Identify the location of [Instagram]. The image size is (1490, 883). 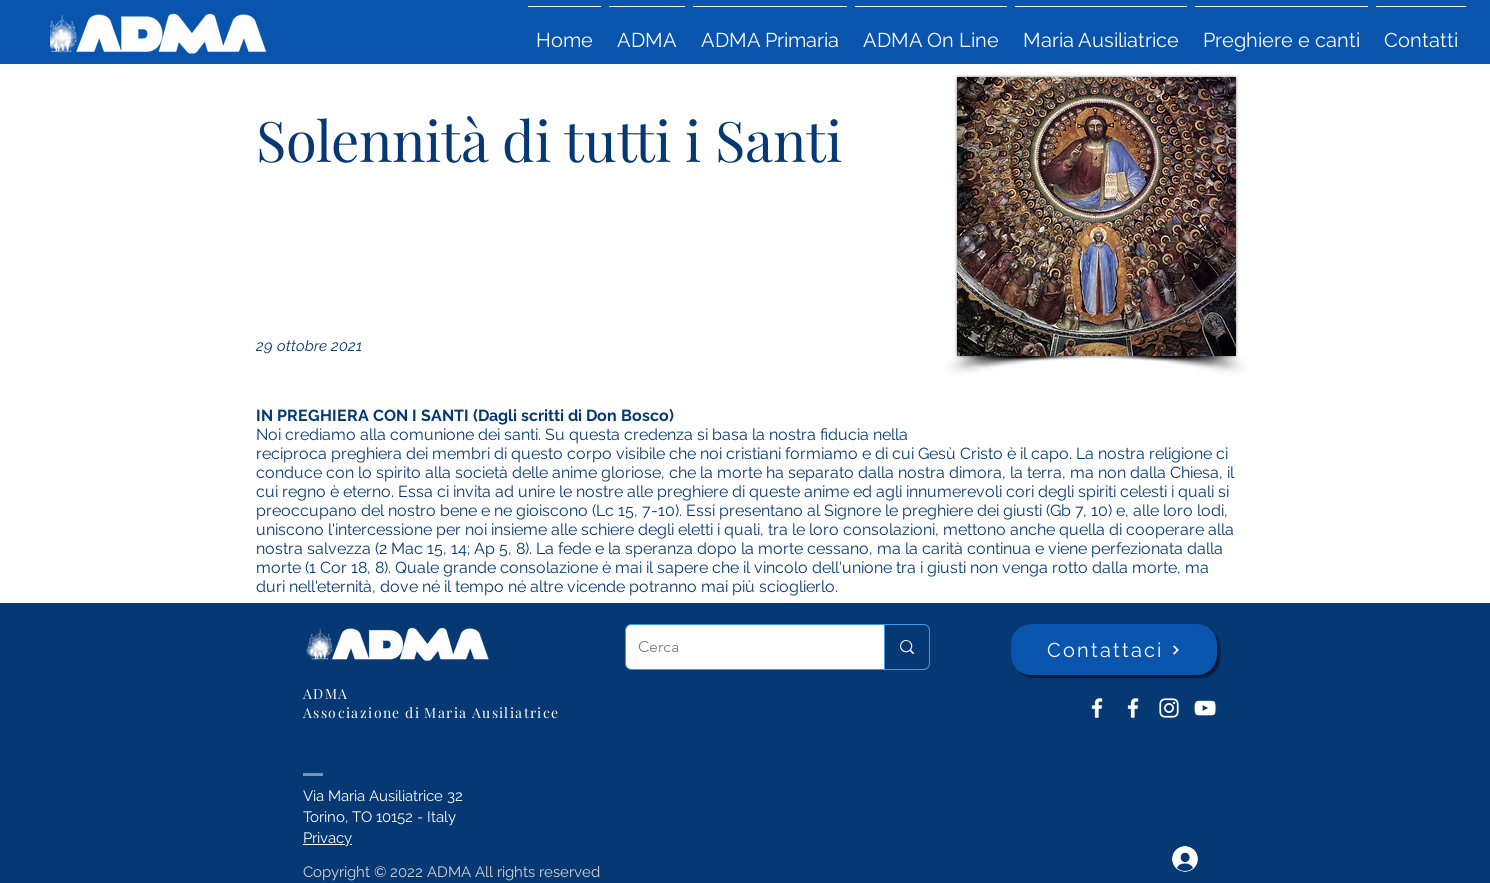
(1169, 708).